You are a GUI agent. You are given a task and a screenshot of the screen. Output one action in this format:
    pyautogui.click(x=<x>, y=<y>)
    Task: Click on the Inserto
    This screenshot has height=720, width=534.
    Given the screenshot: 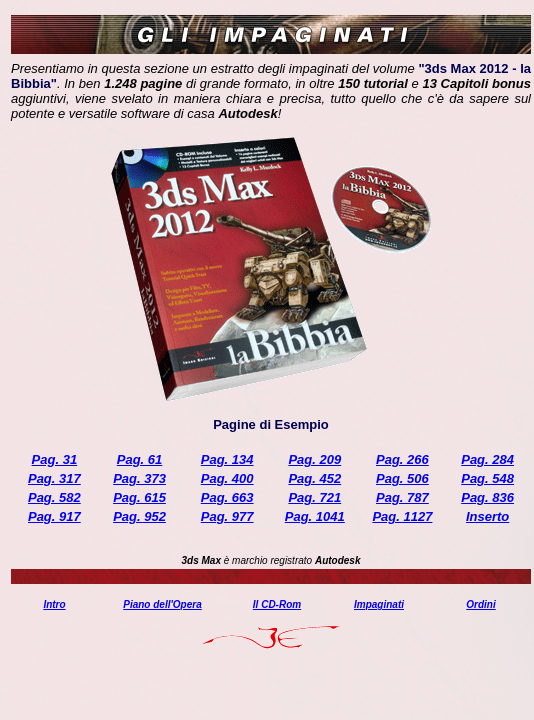 What is the action you would take?
    pyautogui.click(x=487, y=516)
    